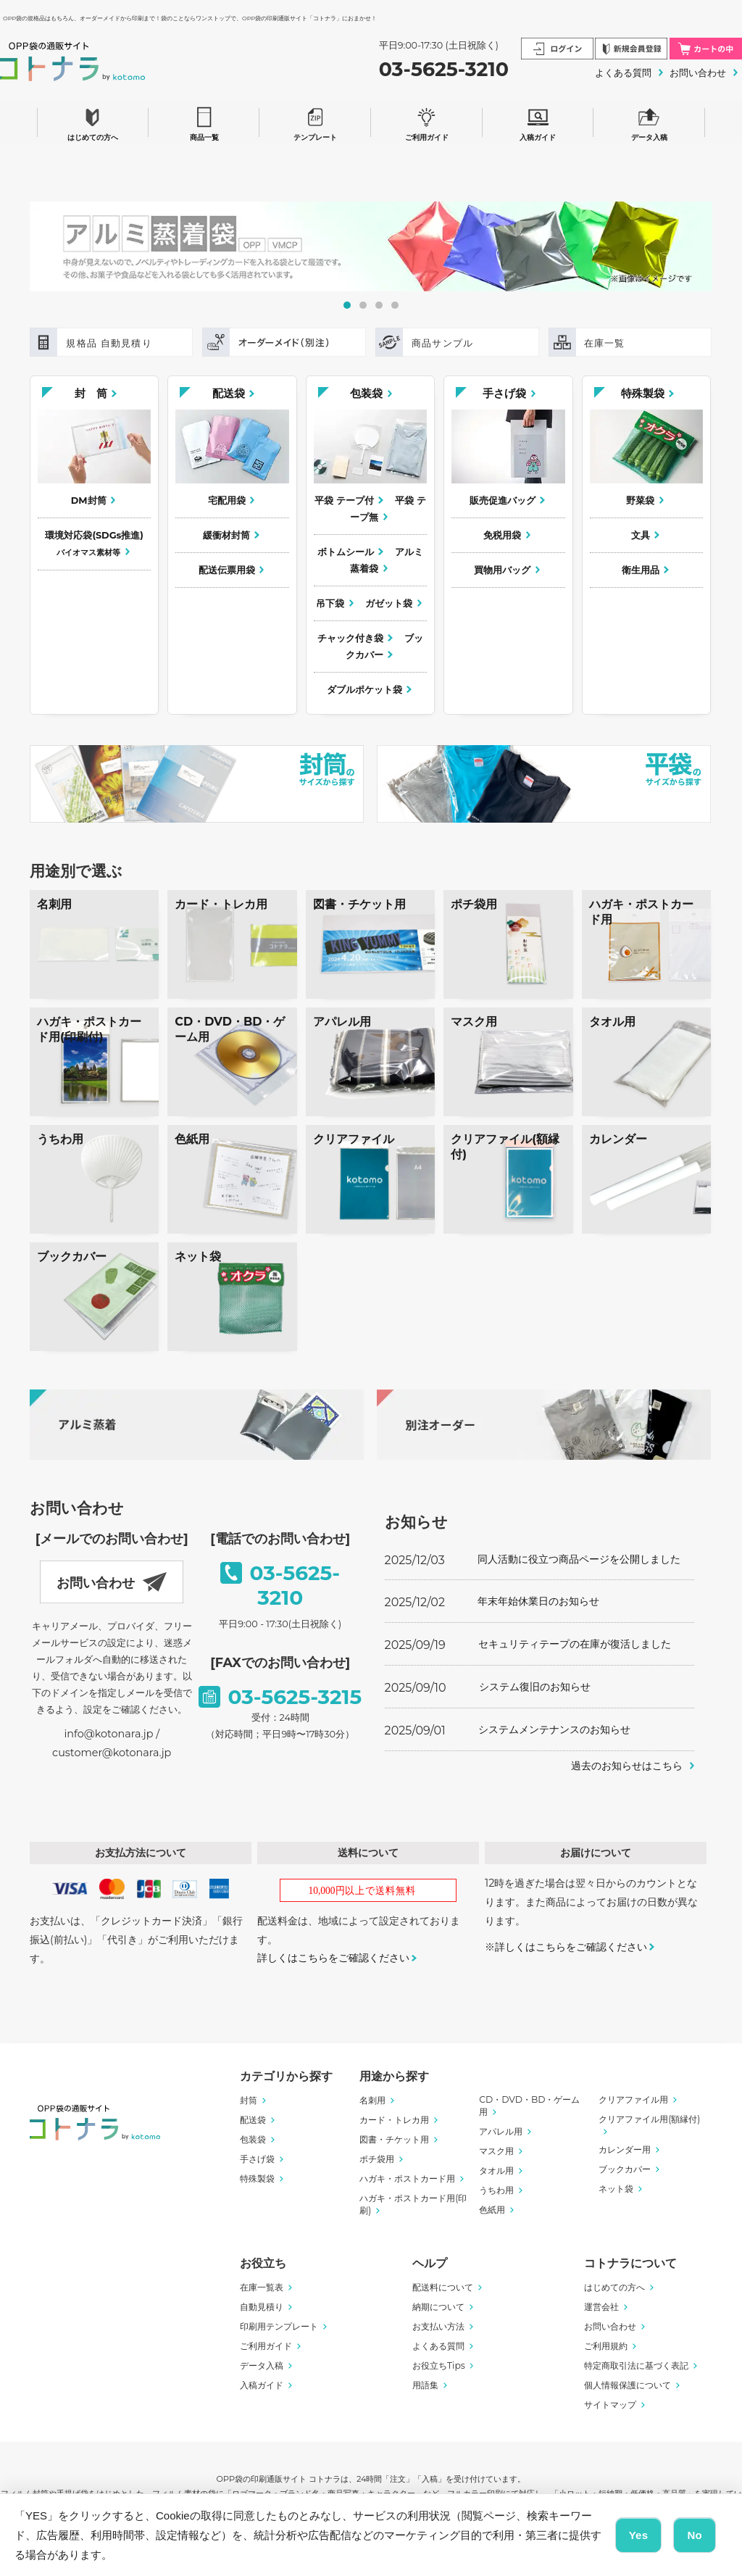  What do you see at coordinates (529, 2105) in the screenshot?
I see `CD・DVD・BD・ゲーム用` at bounding box center [529, 2105].